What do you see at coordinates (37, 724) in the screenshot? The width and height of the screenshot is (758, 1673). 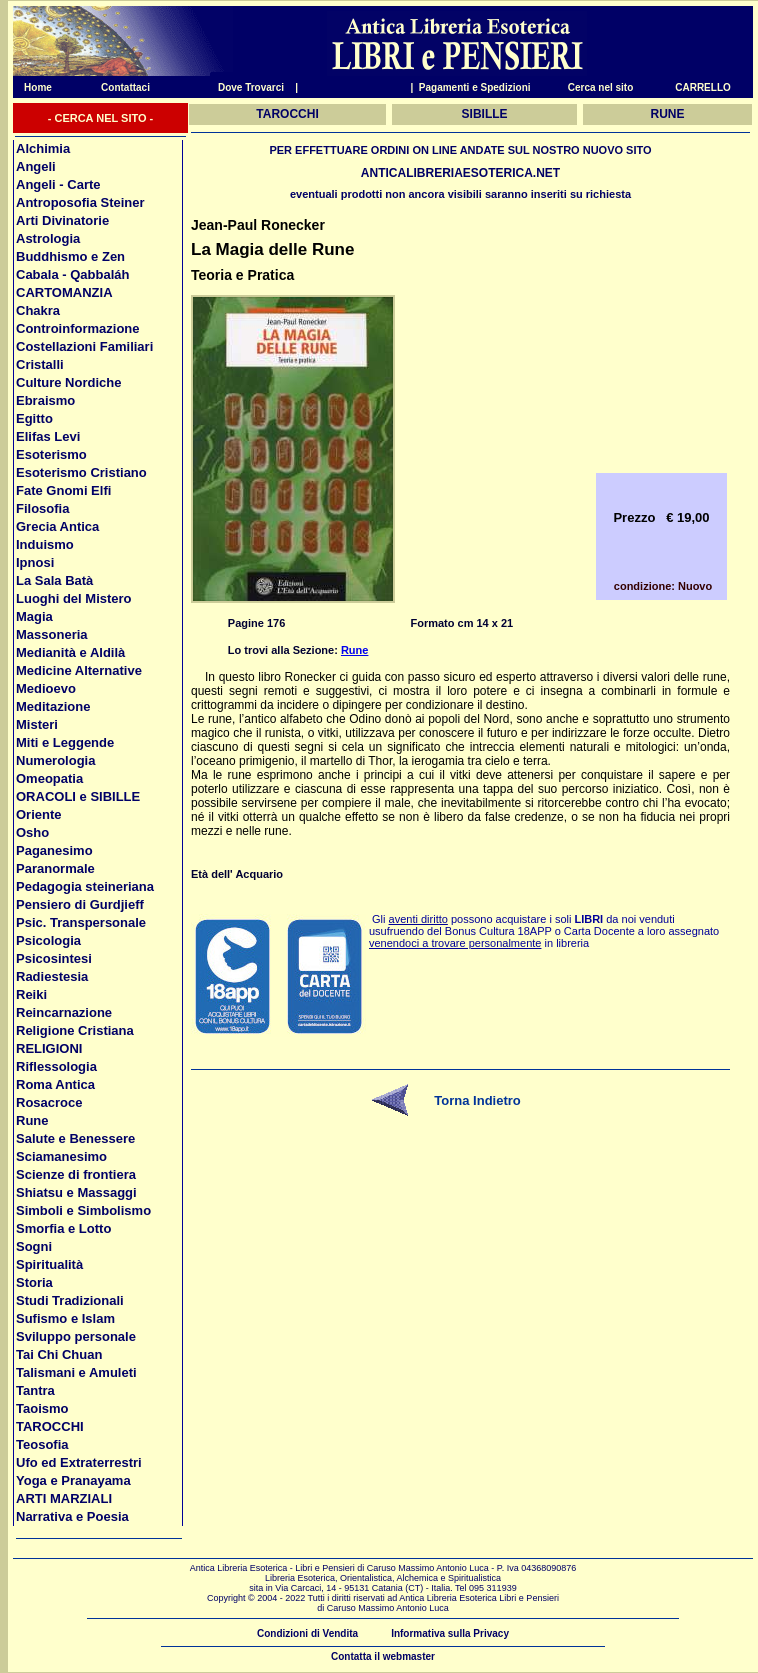 I see `Misteri` at bounding box center [37, 724].